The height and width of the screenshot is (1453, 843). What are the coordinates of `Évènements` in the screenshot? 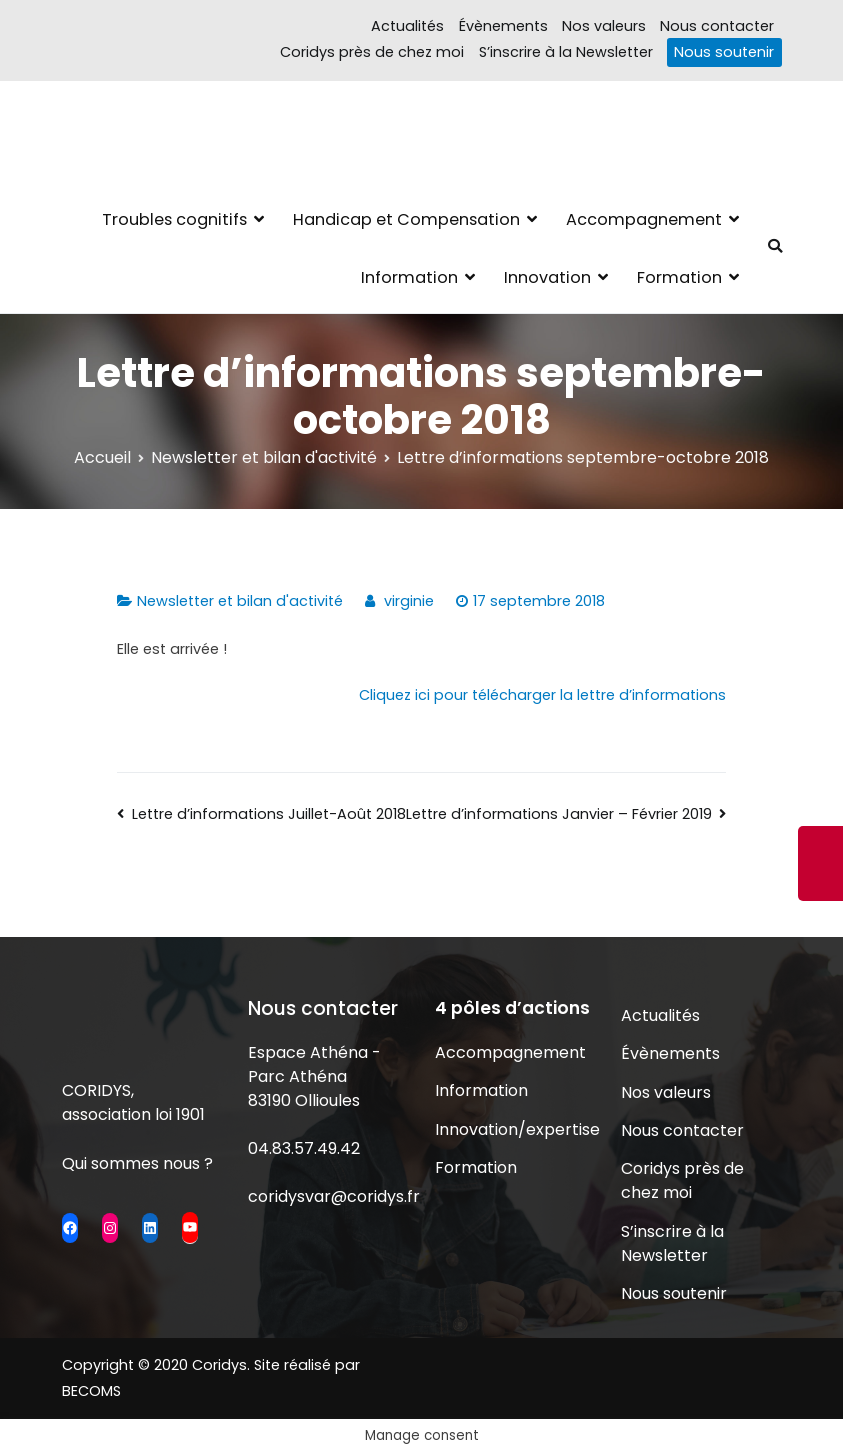 It's located at (503, 26).